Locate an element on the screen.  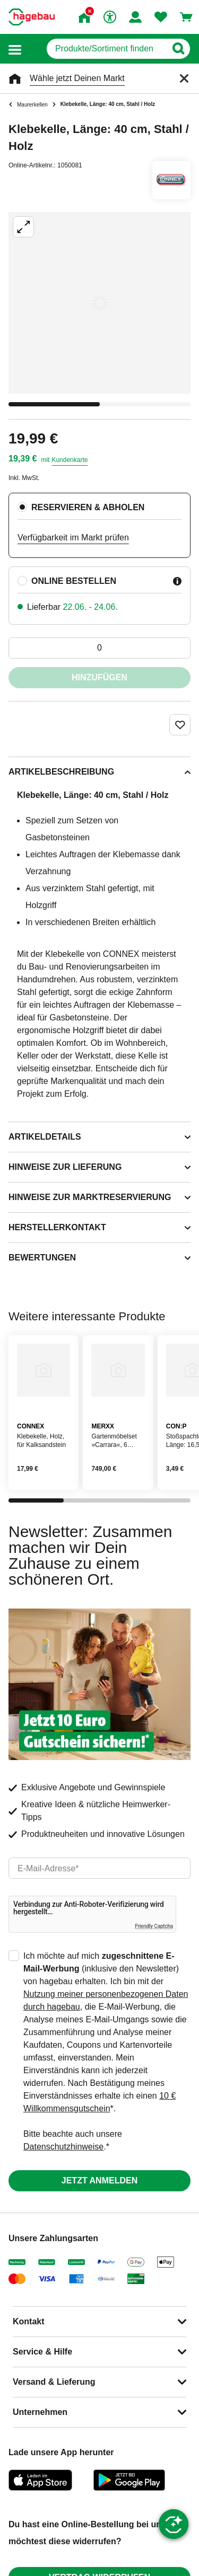
[Schließen] is located at coordinates (184, 78).